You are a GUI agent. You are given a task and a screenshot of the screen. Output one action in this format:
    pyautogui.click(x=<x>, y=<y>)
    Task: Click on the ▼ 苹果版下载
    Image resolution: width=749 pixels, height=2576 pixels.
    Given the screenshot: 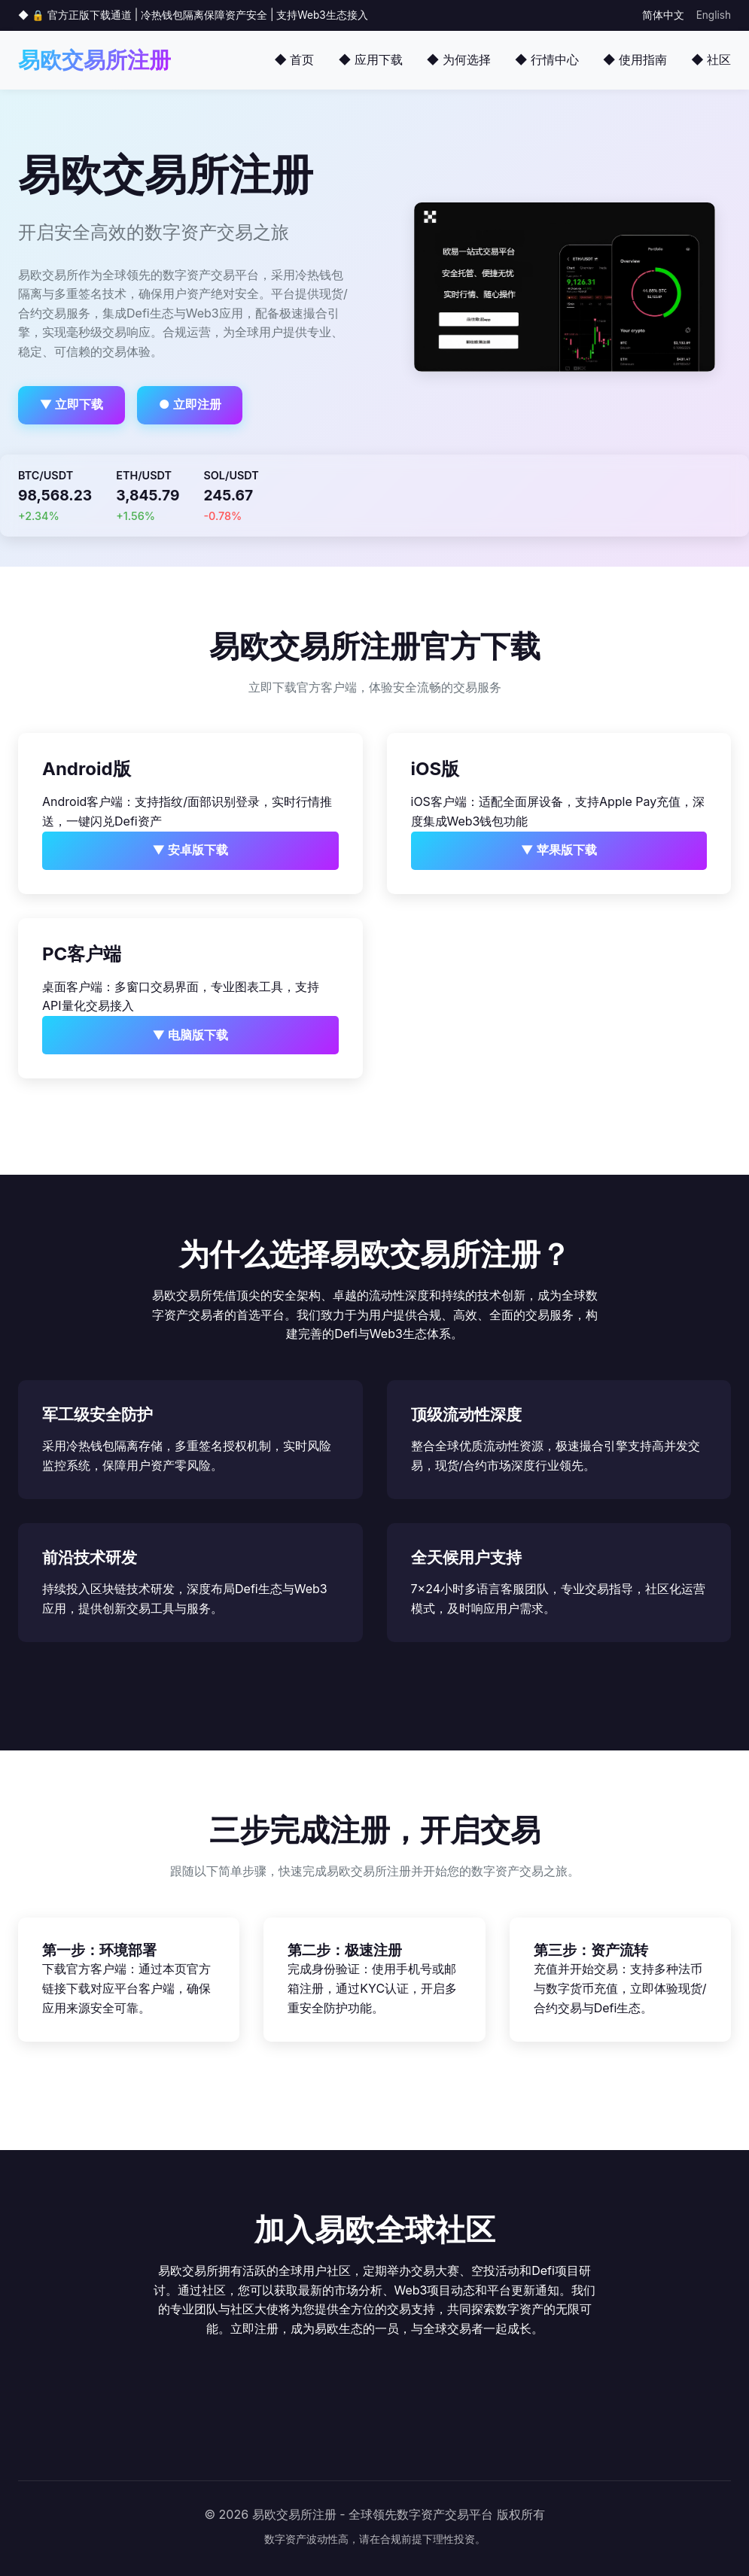 What is the action you would take?
    pyautogui.click(x=559, y=849)
    